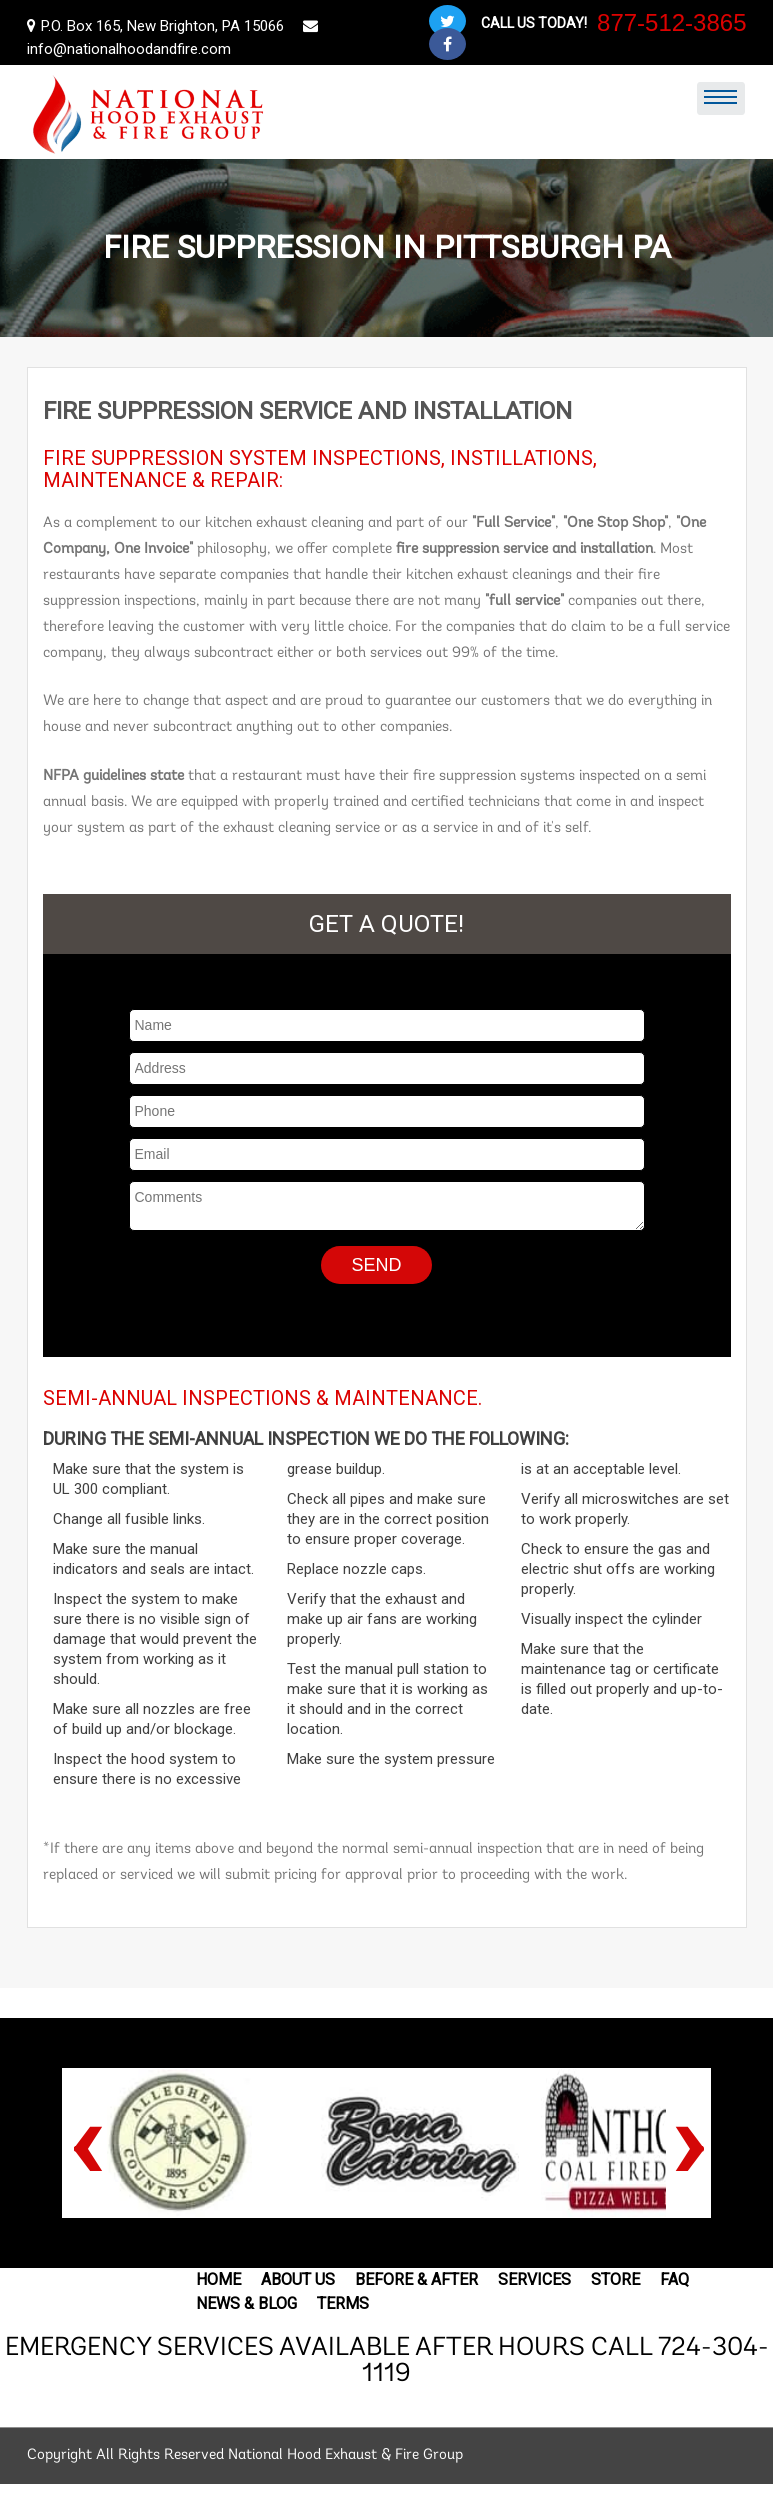 The image size is (773, 2506). I want to click on Terms, so click(343, 2303).